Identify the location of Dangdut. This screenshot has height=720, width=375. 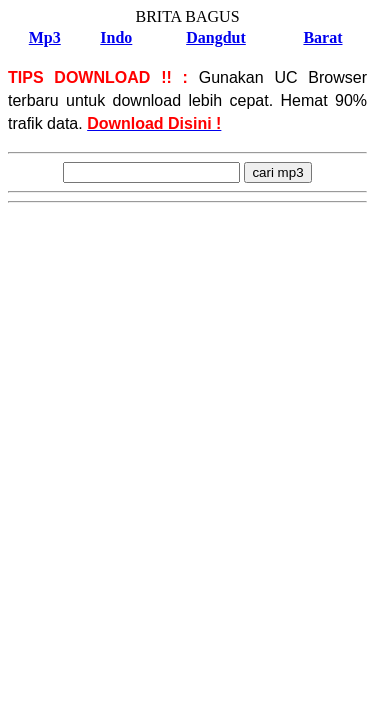
(216, 37).